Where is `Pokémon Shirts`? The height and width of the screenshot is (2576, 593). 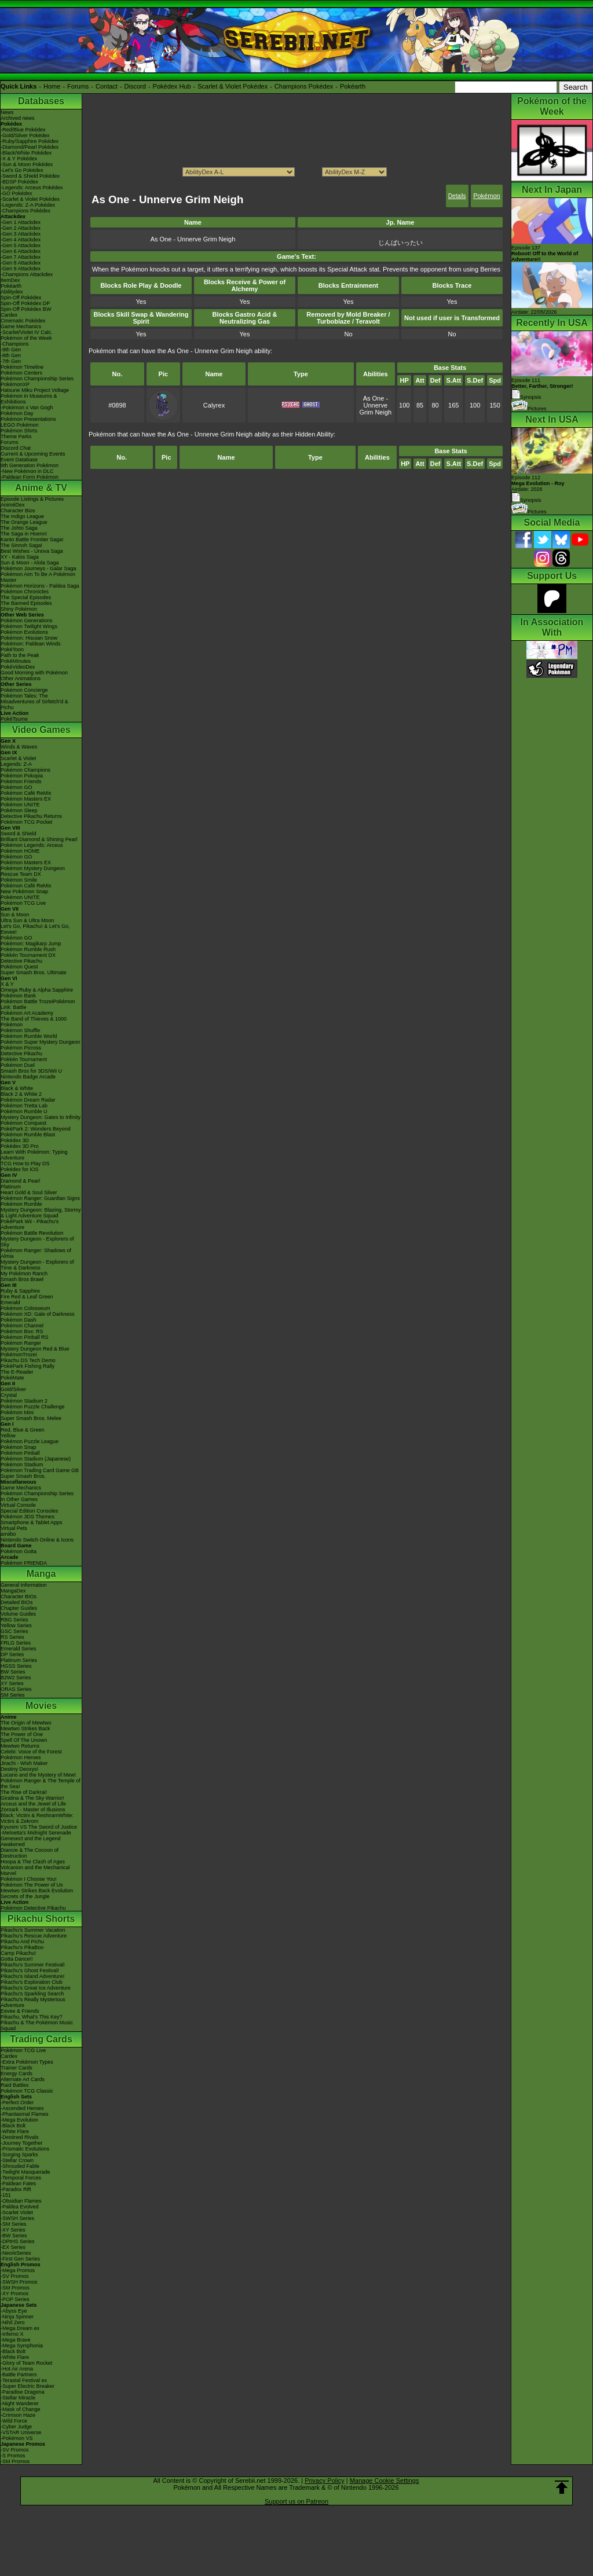 Pokémon Shirts is located at coordinates (19, 431).